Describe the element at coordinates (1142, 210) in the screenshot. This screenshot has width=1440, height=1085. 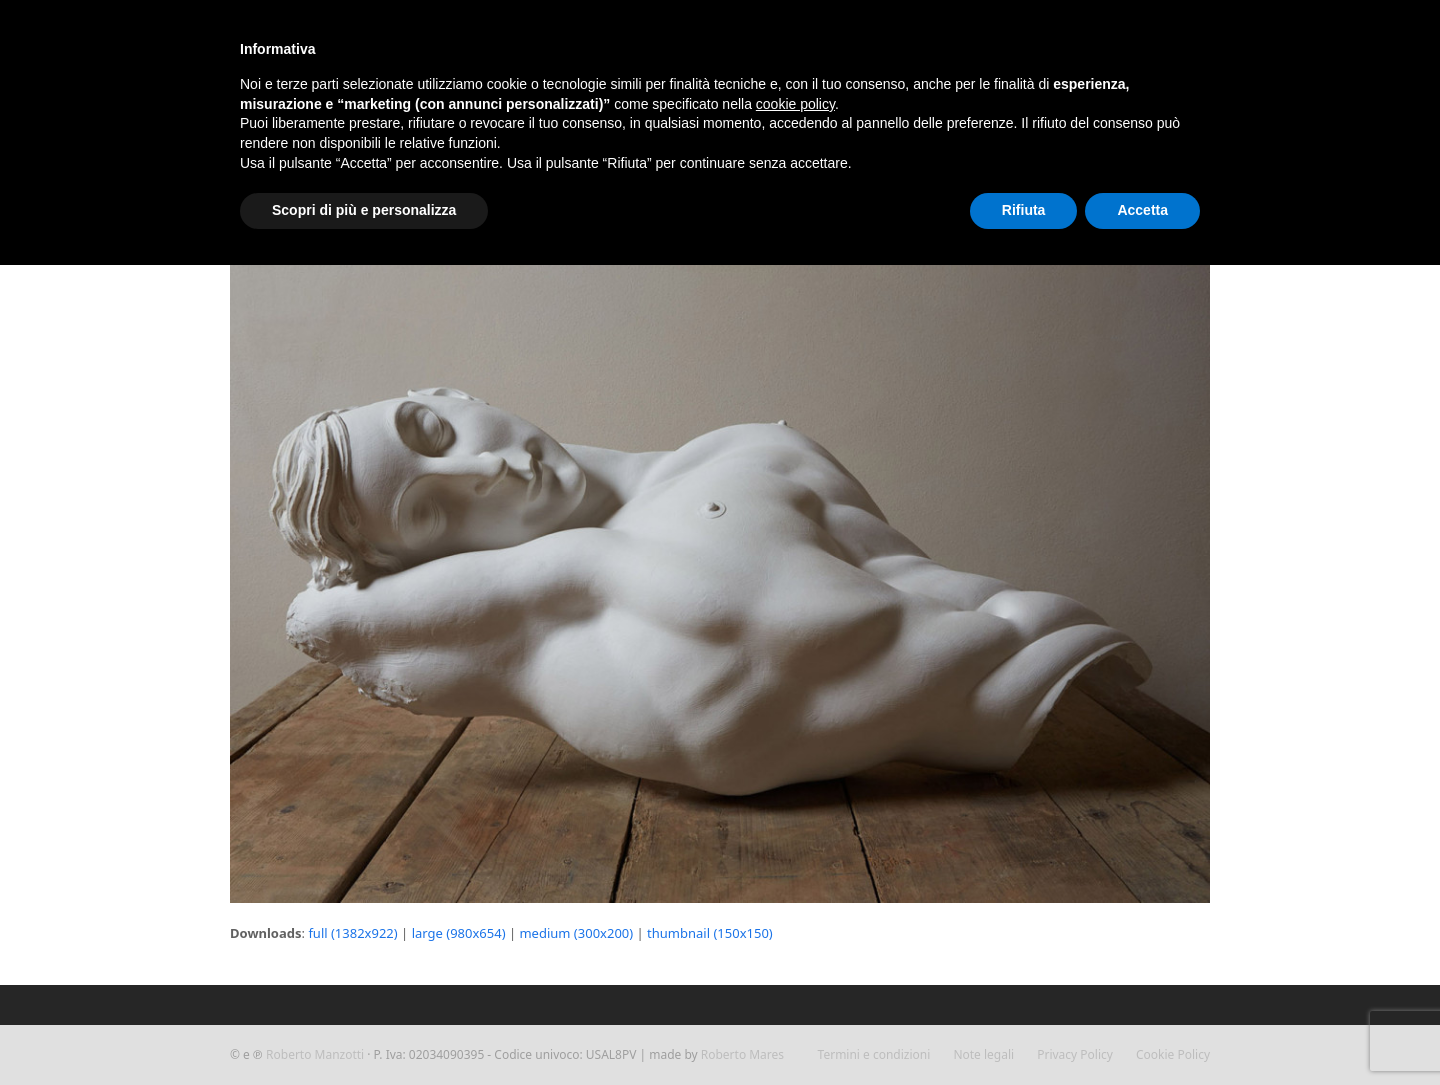
I see `Accetta [button]` at that location.